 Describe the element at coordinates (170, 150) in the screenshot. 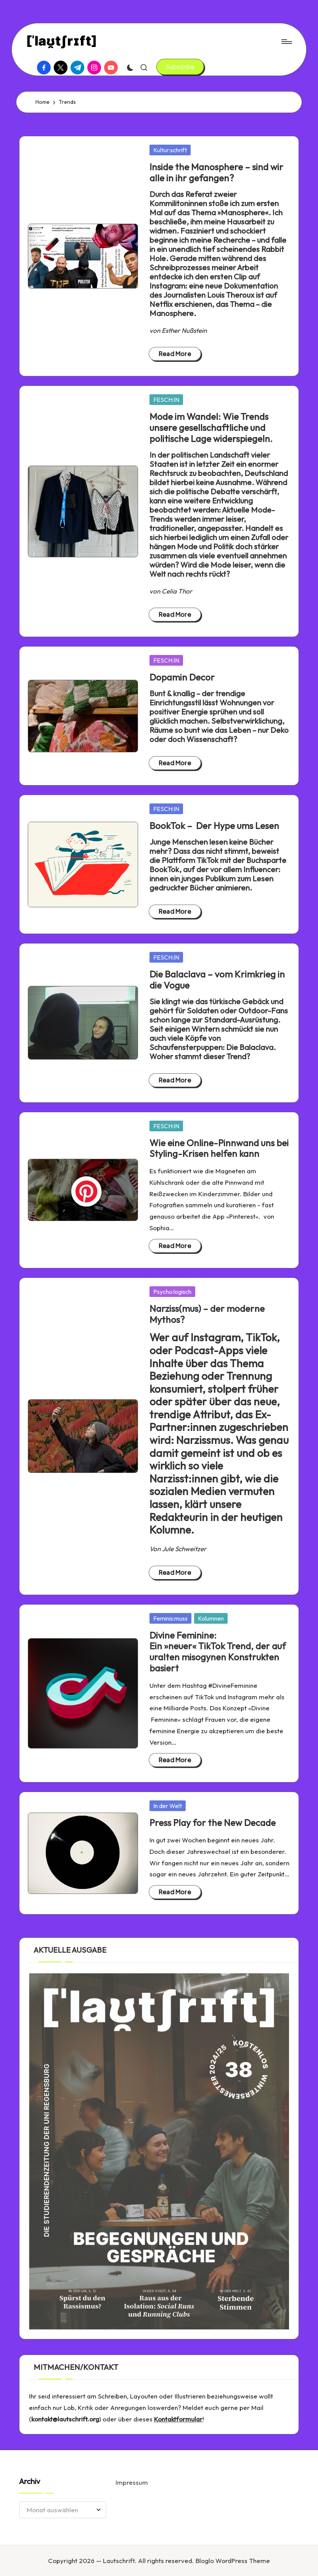

I see `Kultur:schrift` at that location.